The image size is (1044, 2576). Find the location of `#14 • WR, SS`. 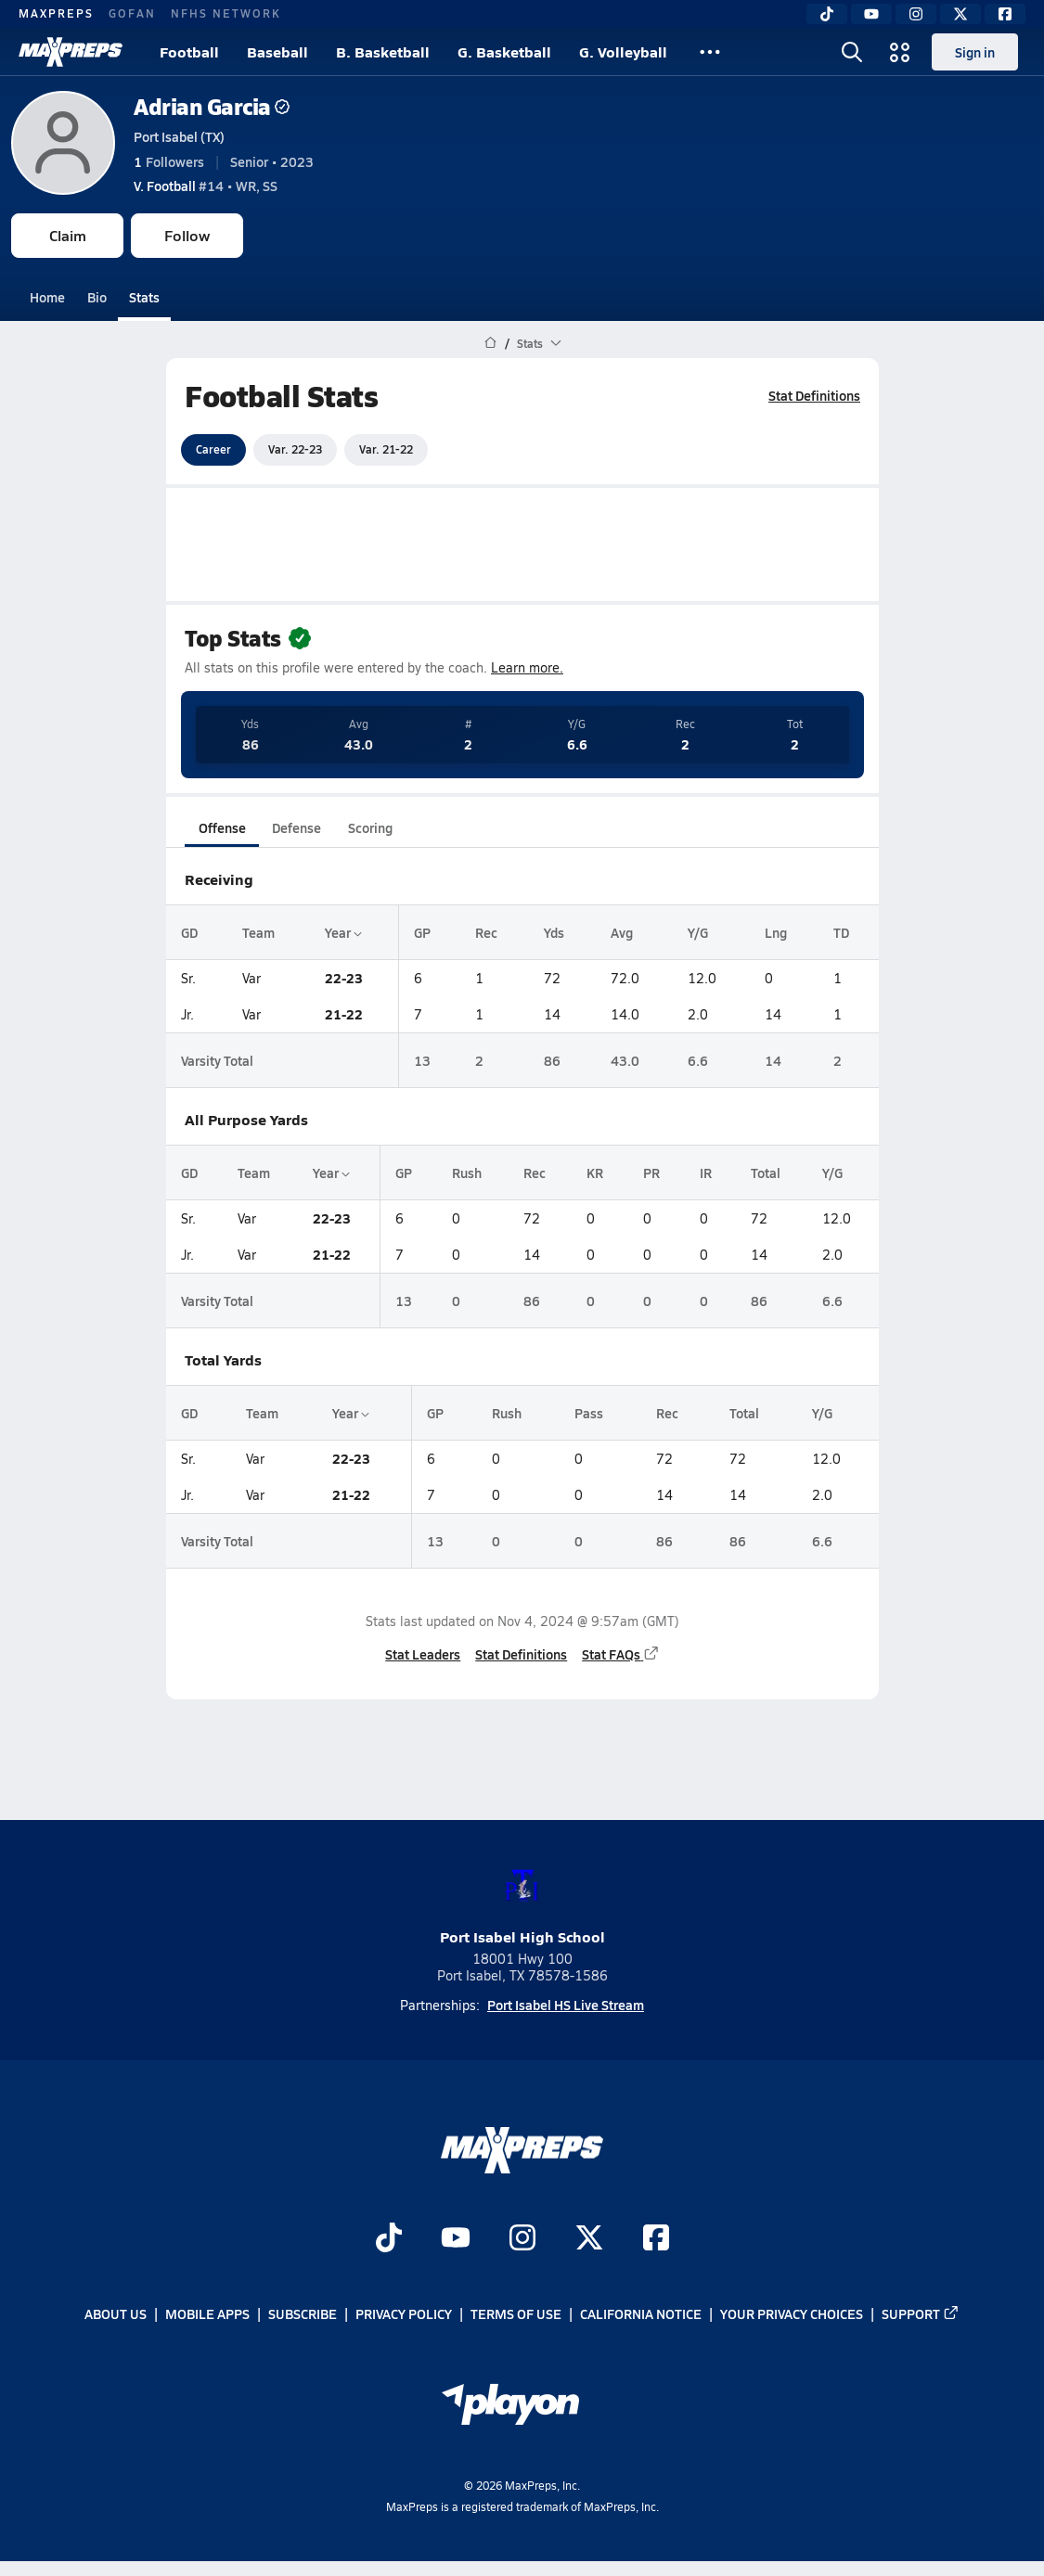

#14 • WR, SS is located at coordinates (205, 185).